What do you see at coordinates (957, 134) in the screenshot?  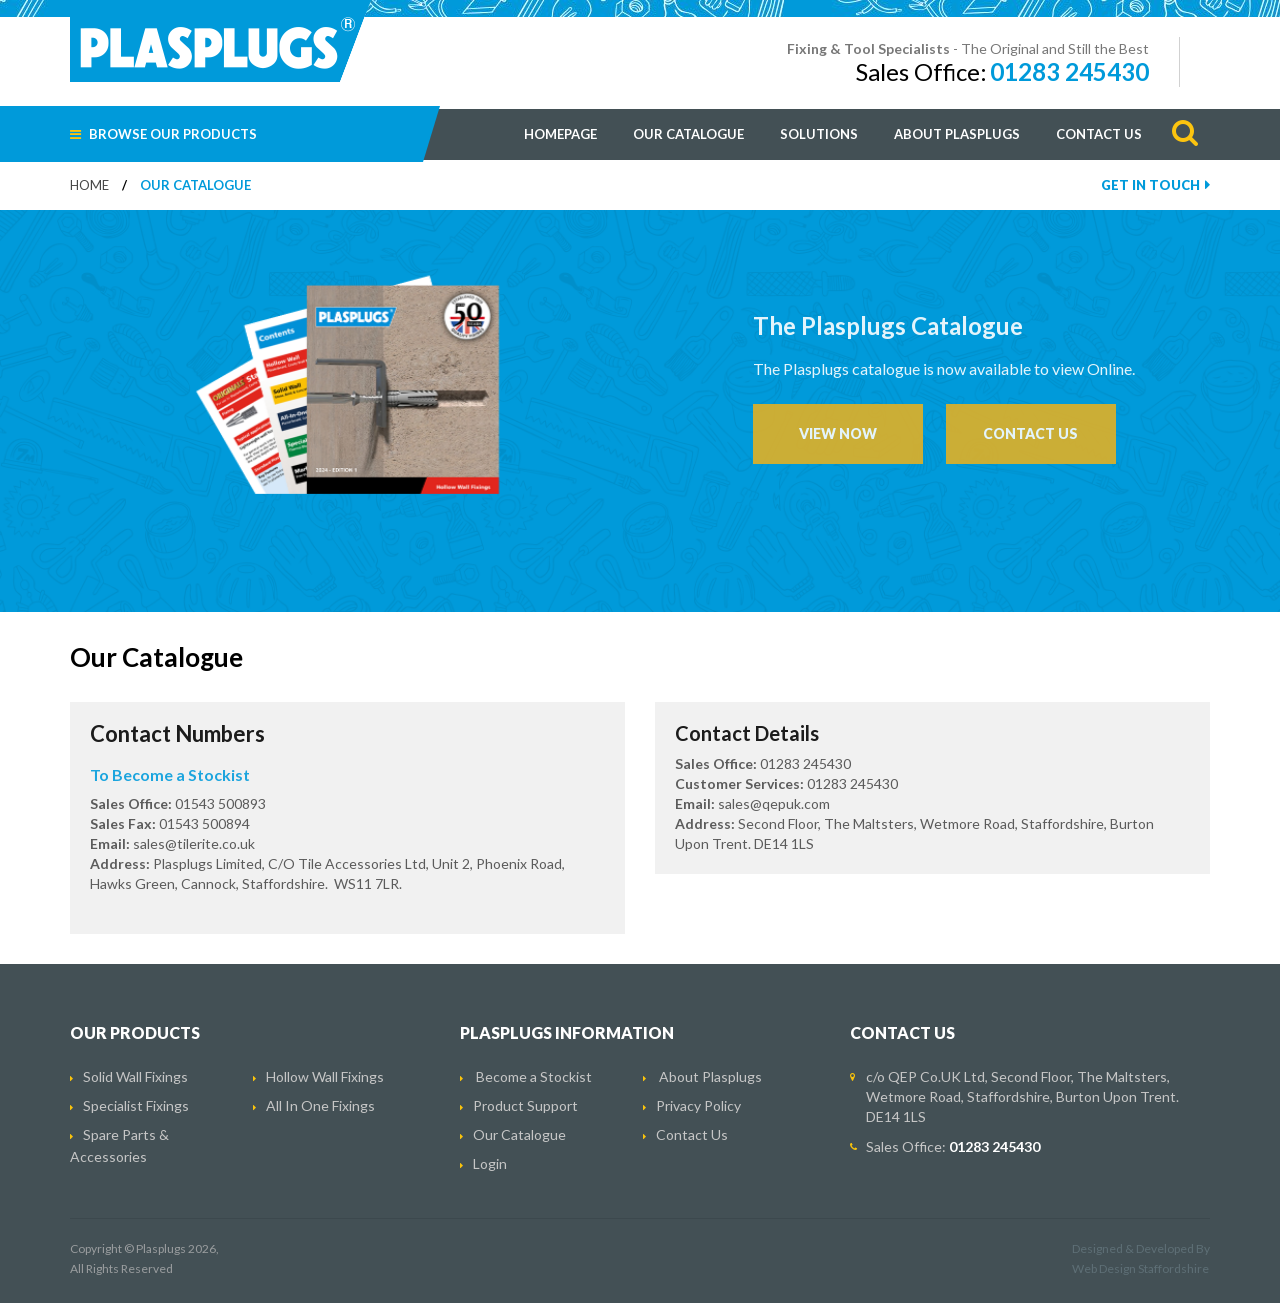 I see `About Plasplugs` at bounding box center [957, 134].